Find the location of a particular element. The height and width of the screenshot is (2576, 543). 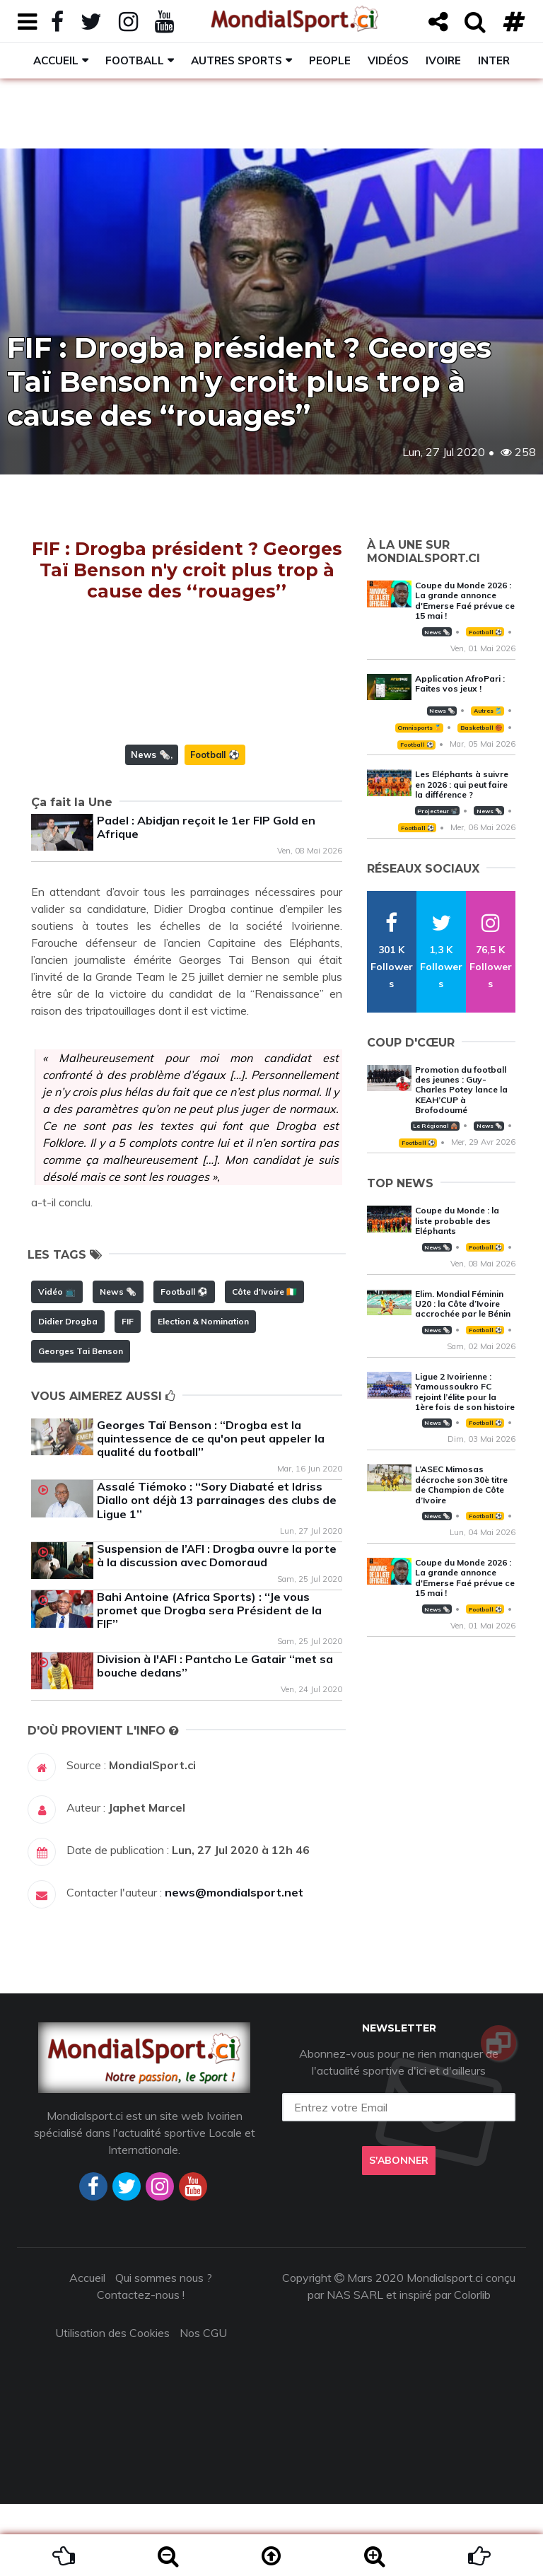

Ligue 2 Ivoirienne : Yamoussoukro FC rejoint l’élite pour la 1ère fois de son histoire is located at coordinates (465, 1391).